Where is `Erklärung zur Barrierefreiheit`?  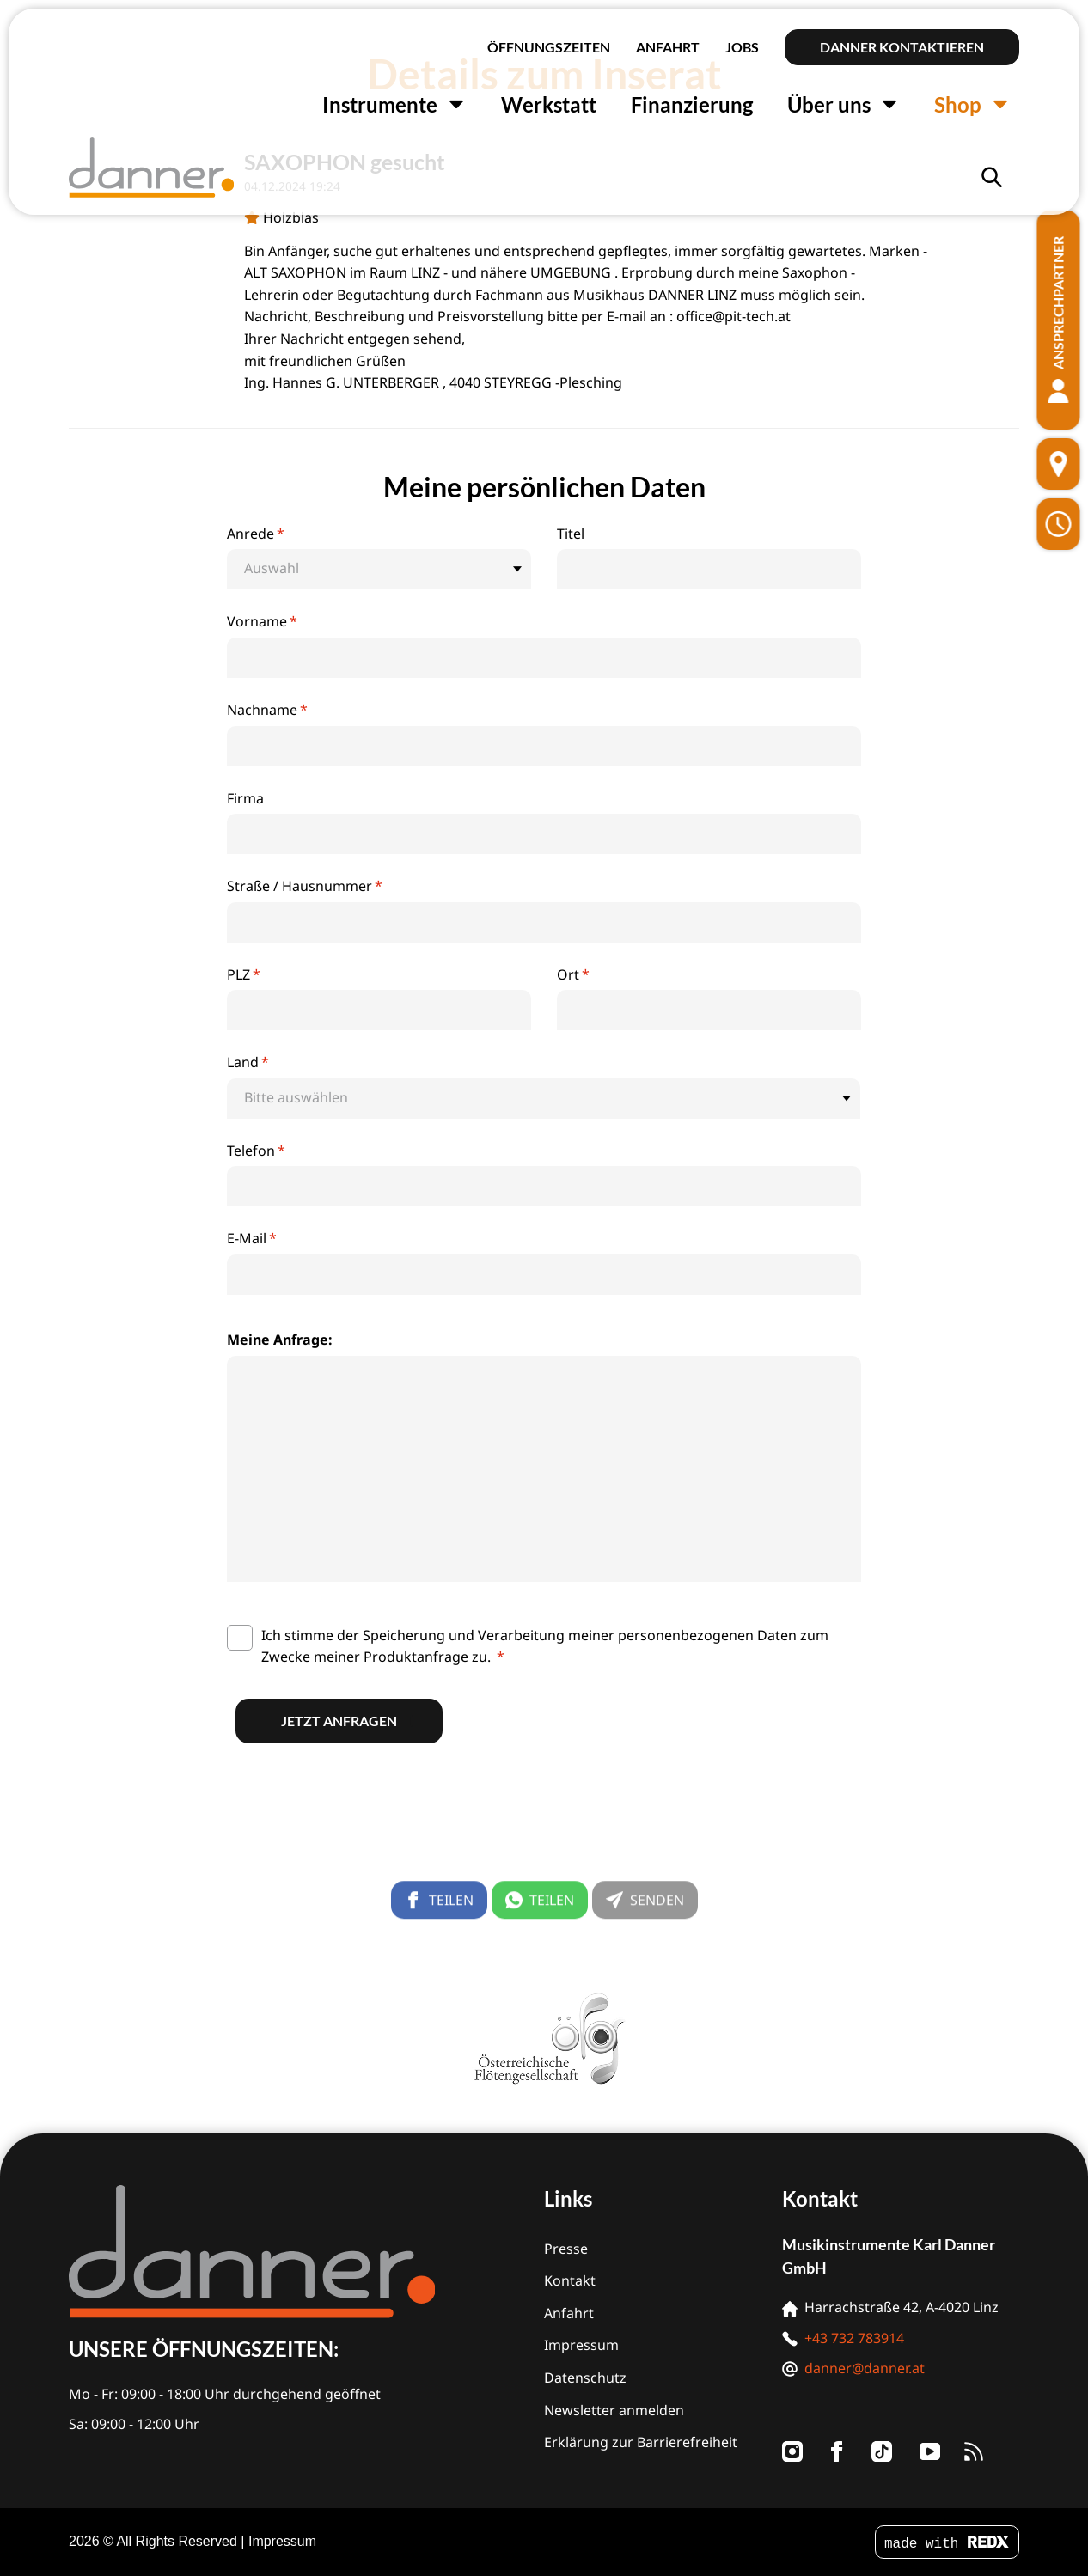
Erklärung zur Barrierefreiheit is located at coordinates (640, 2442).